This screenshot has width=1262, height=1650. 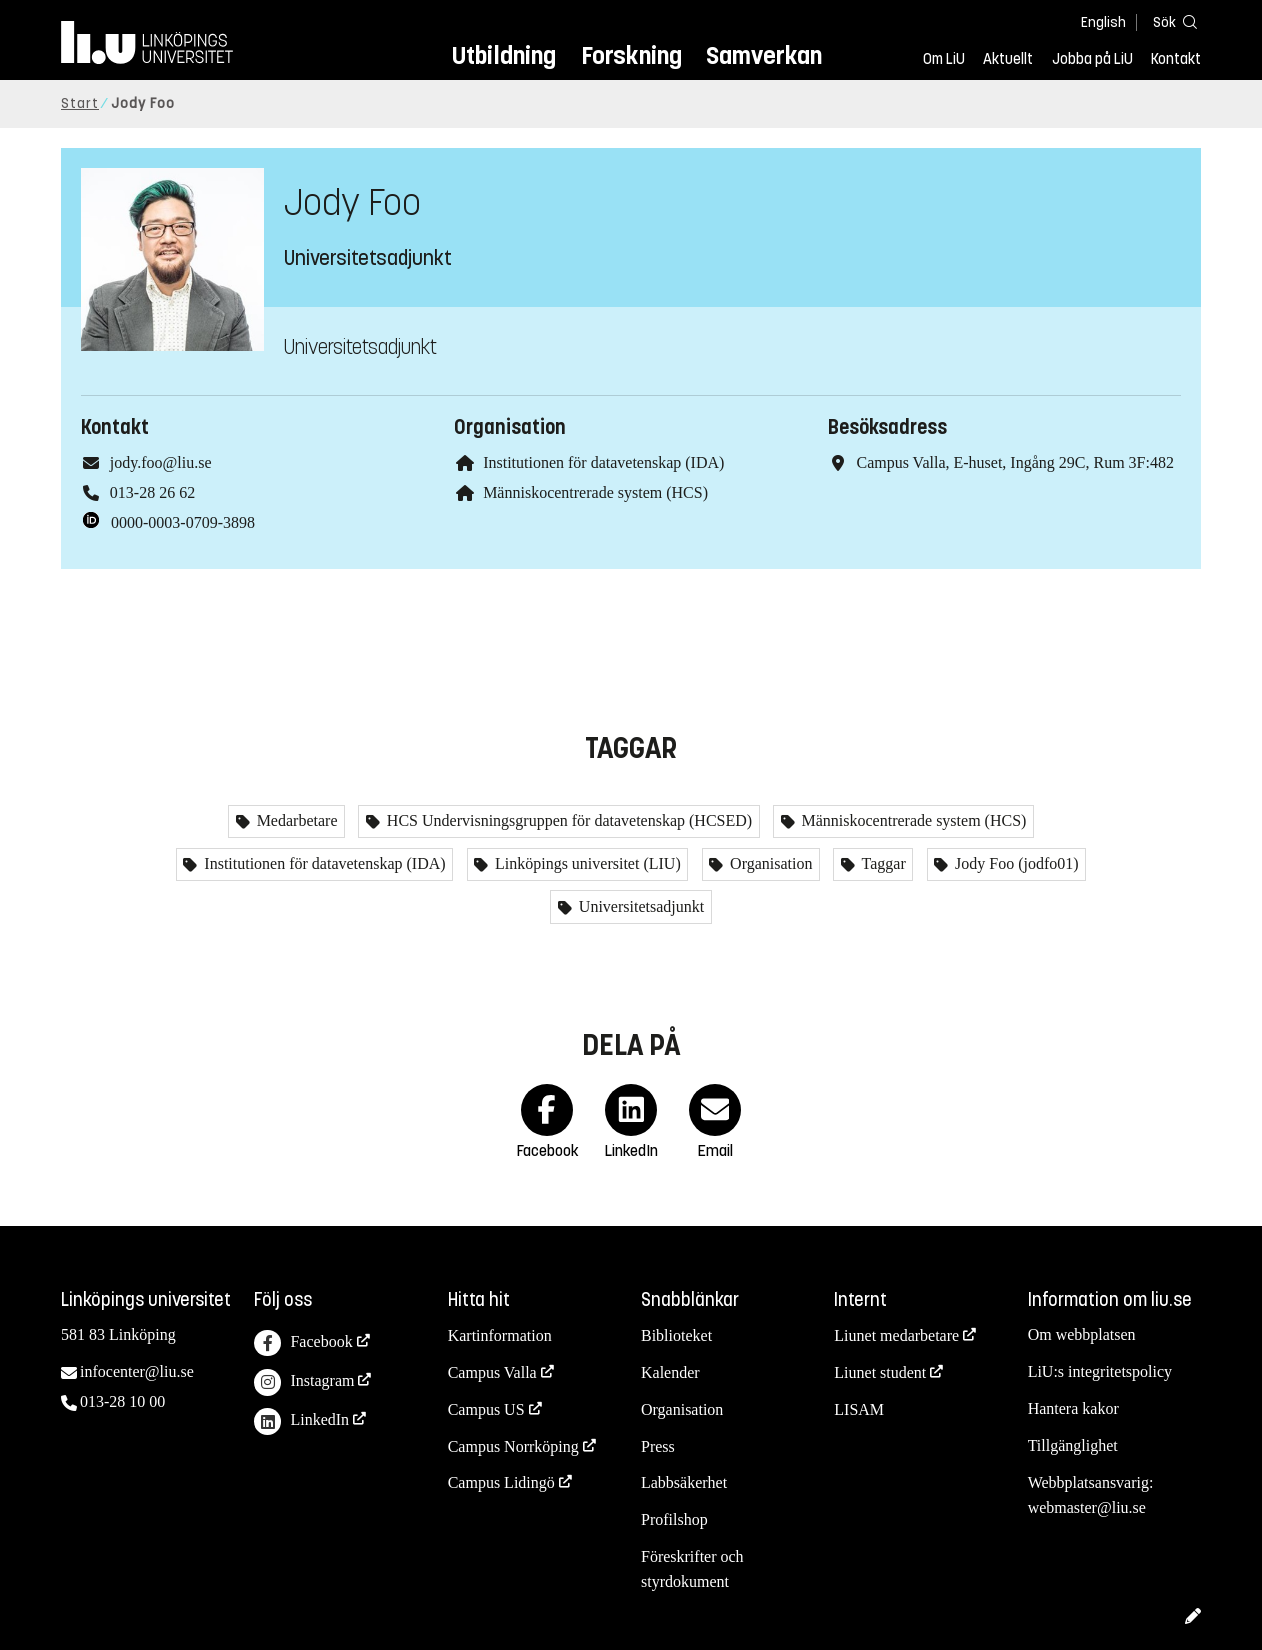 What do you see at coordinates (1171, 21) in the screenshot?
I see `[Sök]` at bounding box center [1171, 21].